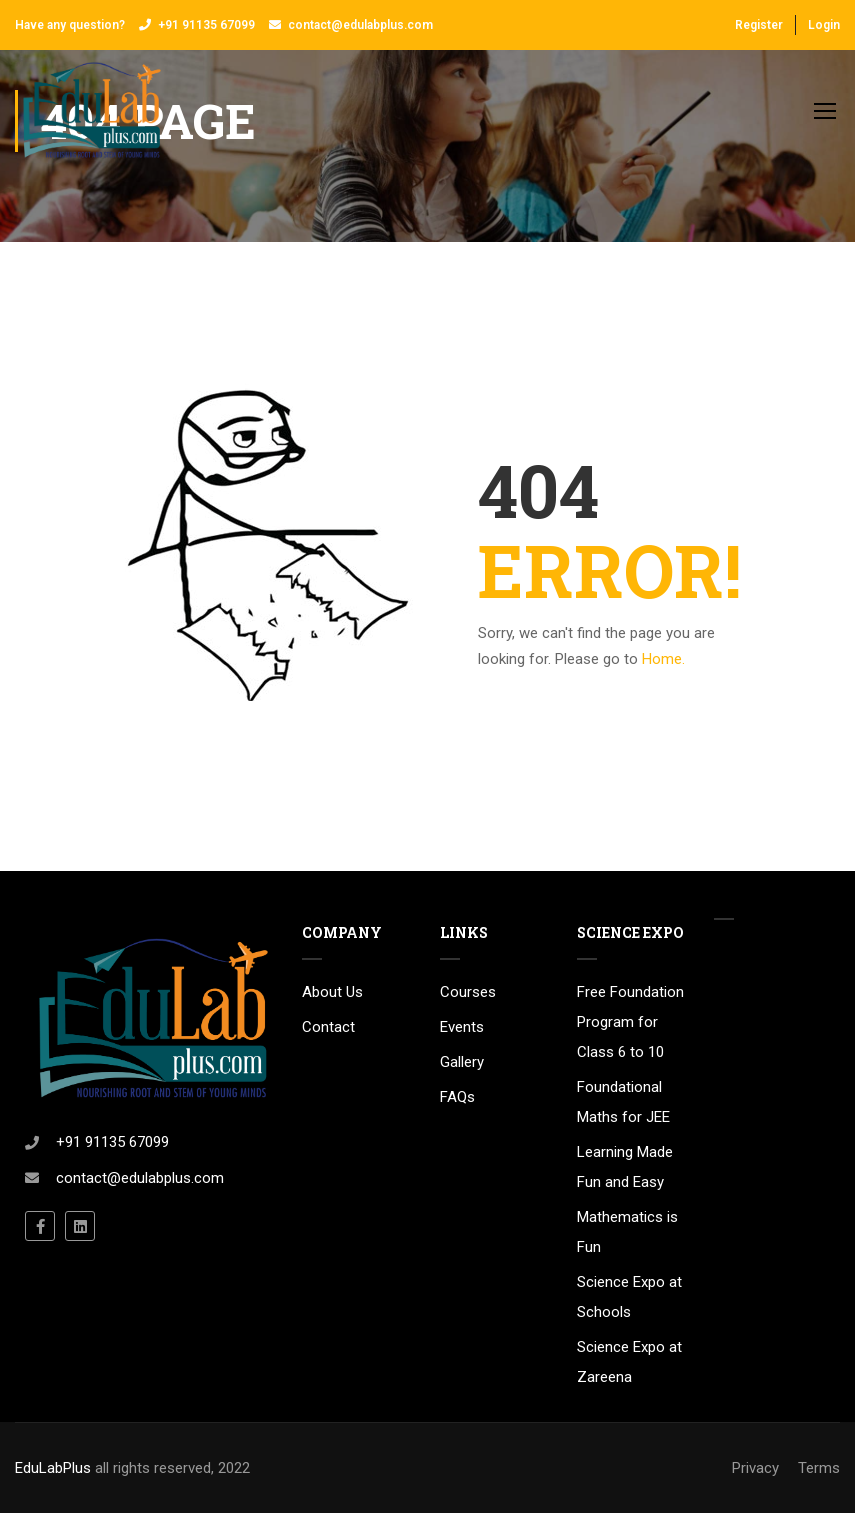 Image resolution: width=855 pixels, height=1513 pixels. Describe the element at coordinates (623, 1102) in the screenshot. I see `Foundational Maths for JEE` at that location.